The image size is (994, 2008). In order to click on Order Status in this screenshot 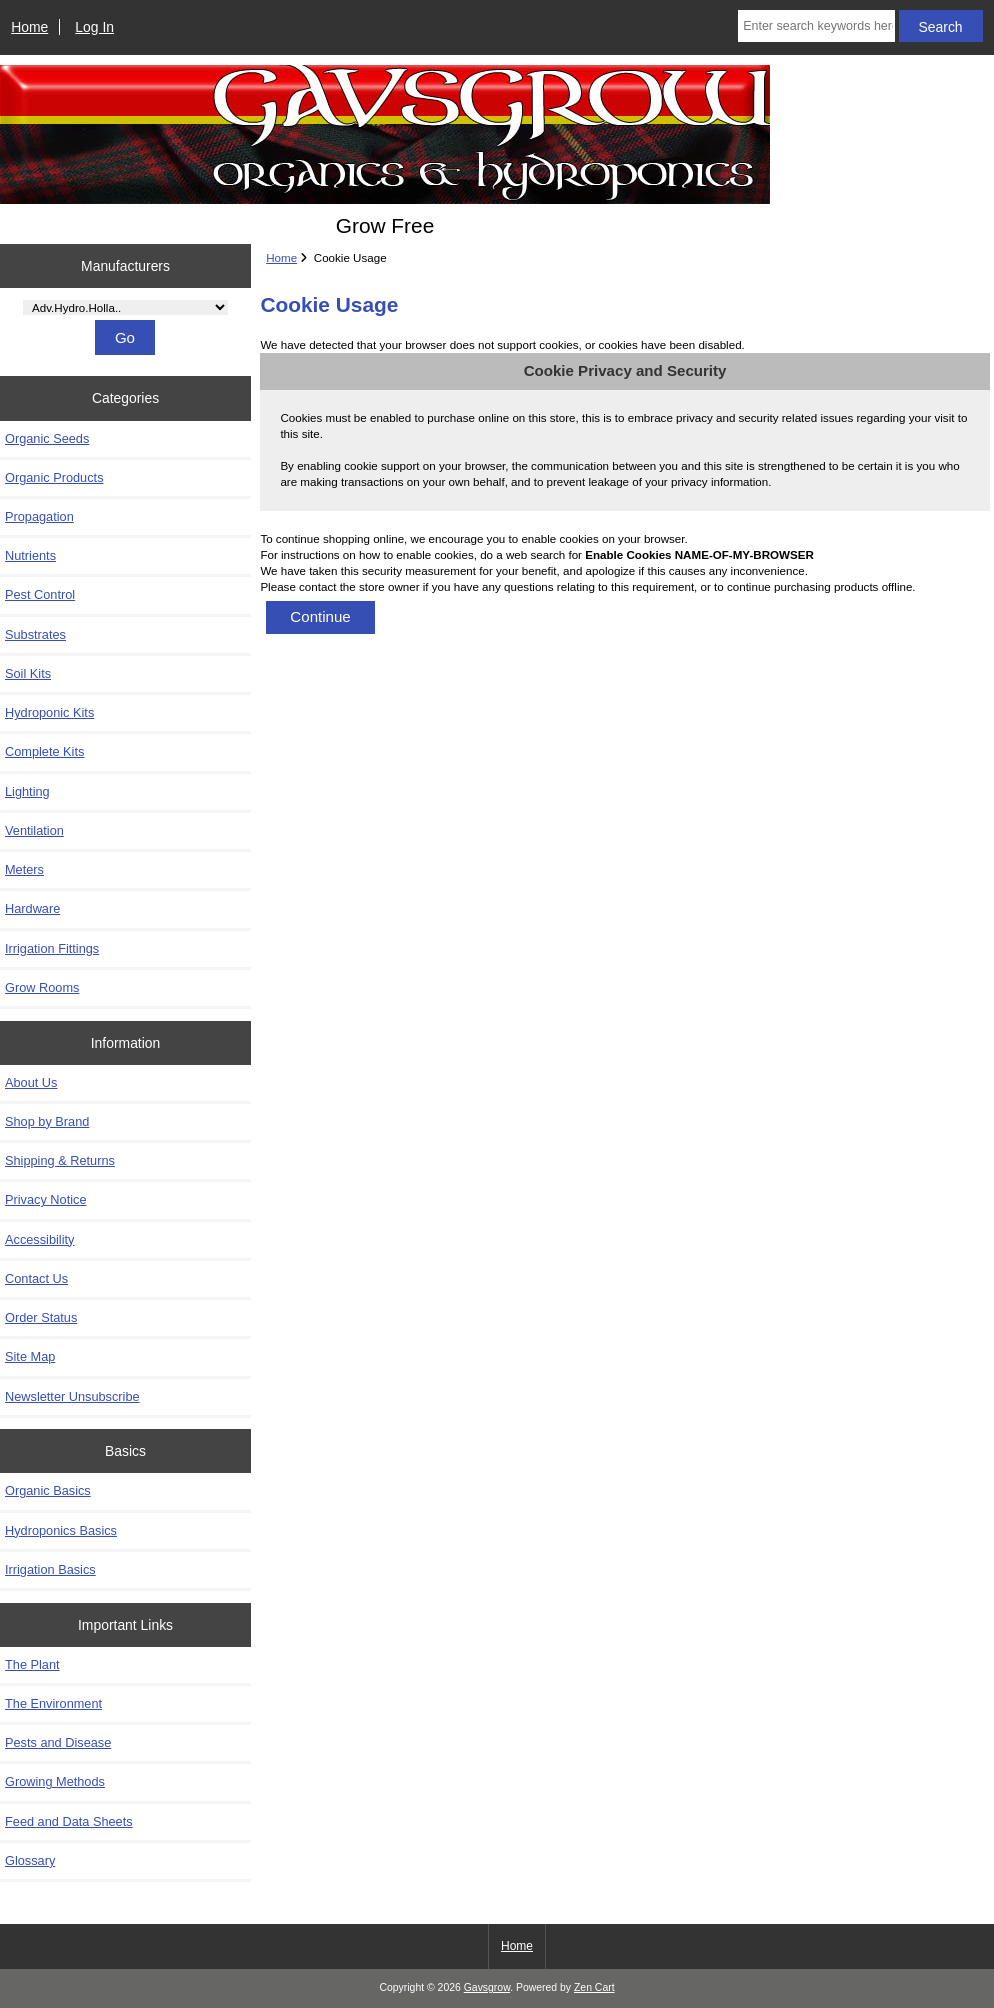, I will do `click(41, 1317)`.